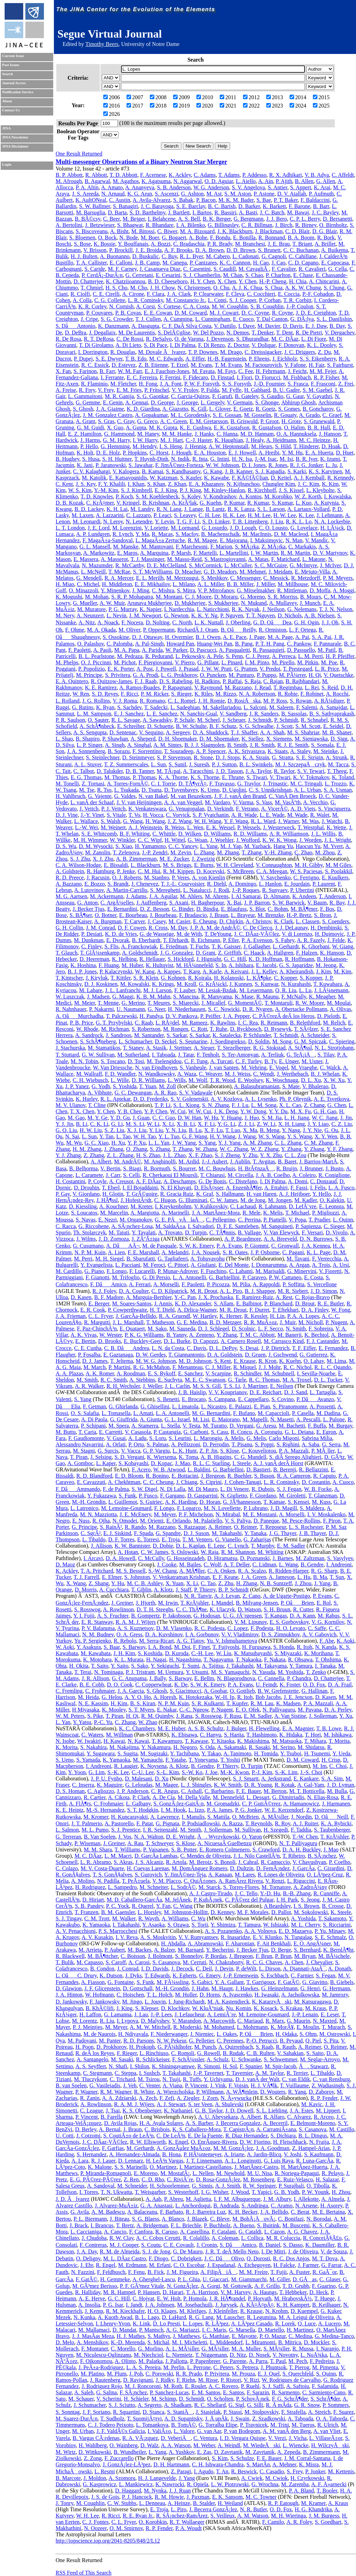 The image size is (356, 2576). What do you see at coordinates (222, 707) in the screenshot?
I see `M. Sakellariadou` at bounding box center [222, 707].